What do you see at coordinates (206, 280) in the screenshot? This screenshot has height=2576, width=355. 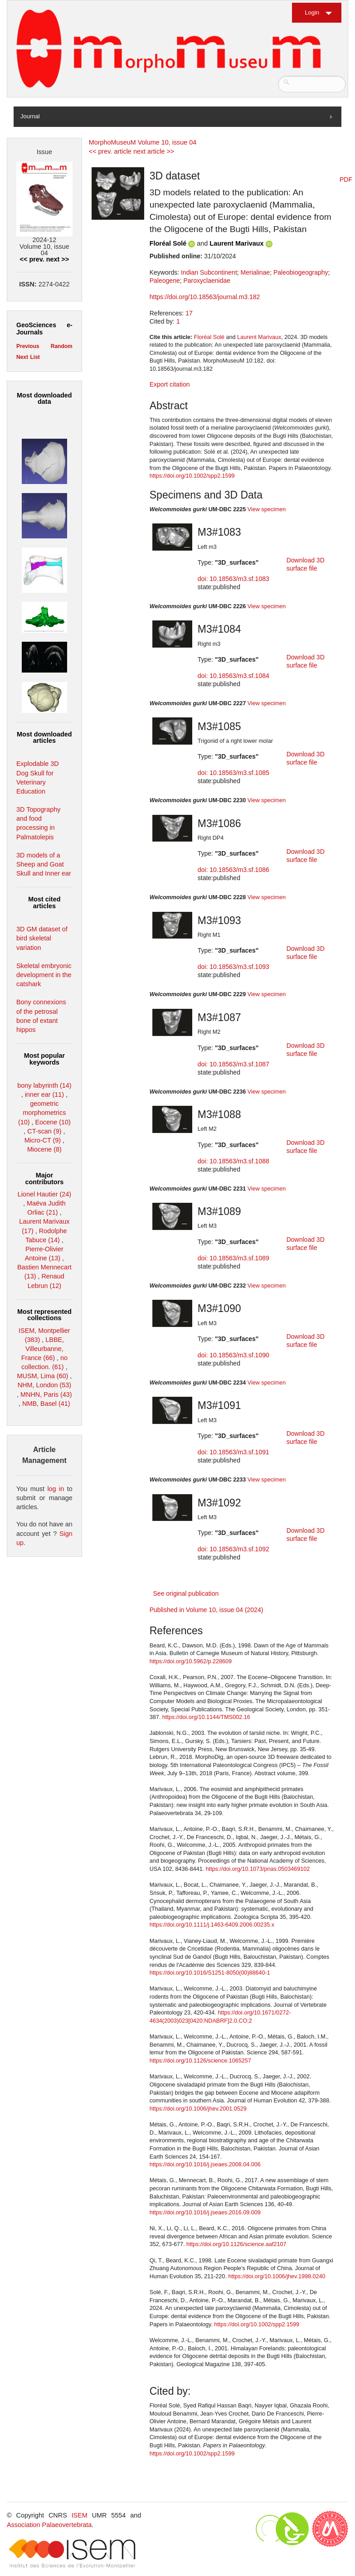 I see `Paroxyclaenidae` at bounding box center [206, 280].